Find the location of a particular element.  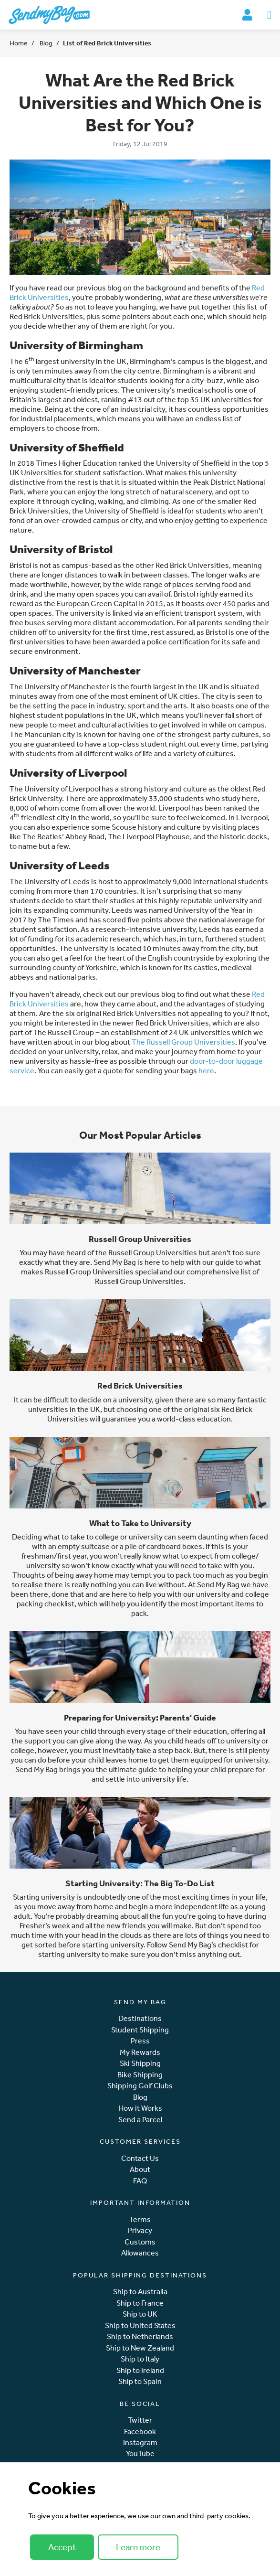

Blog is located at coordinates (45, 43).